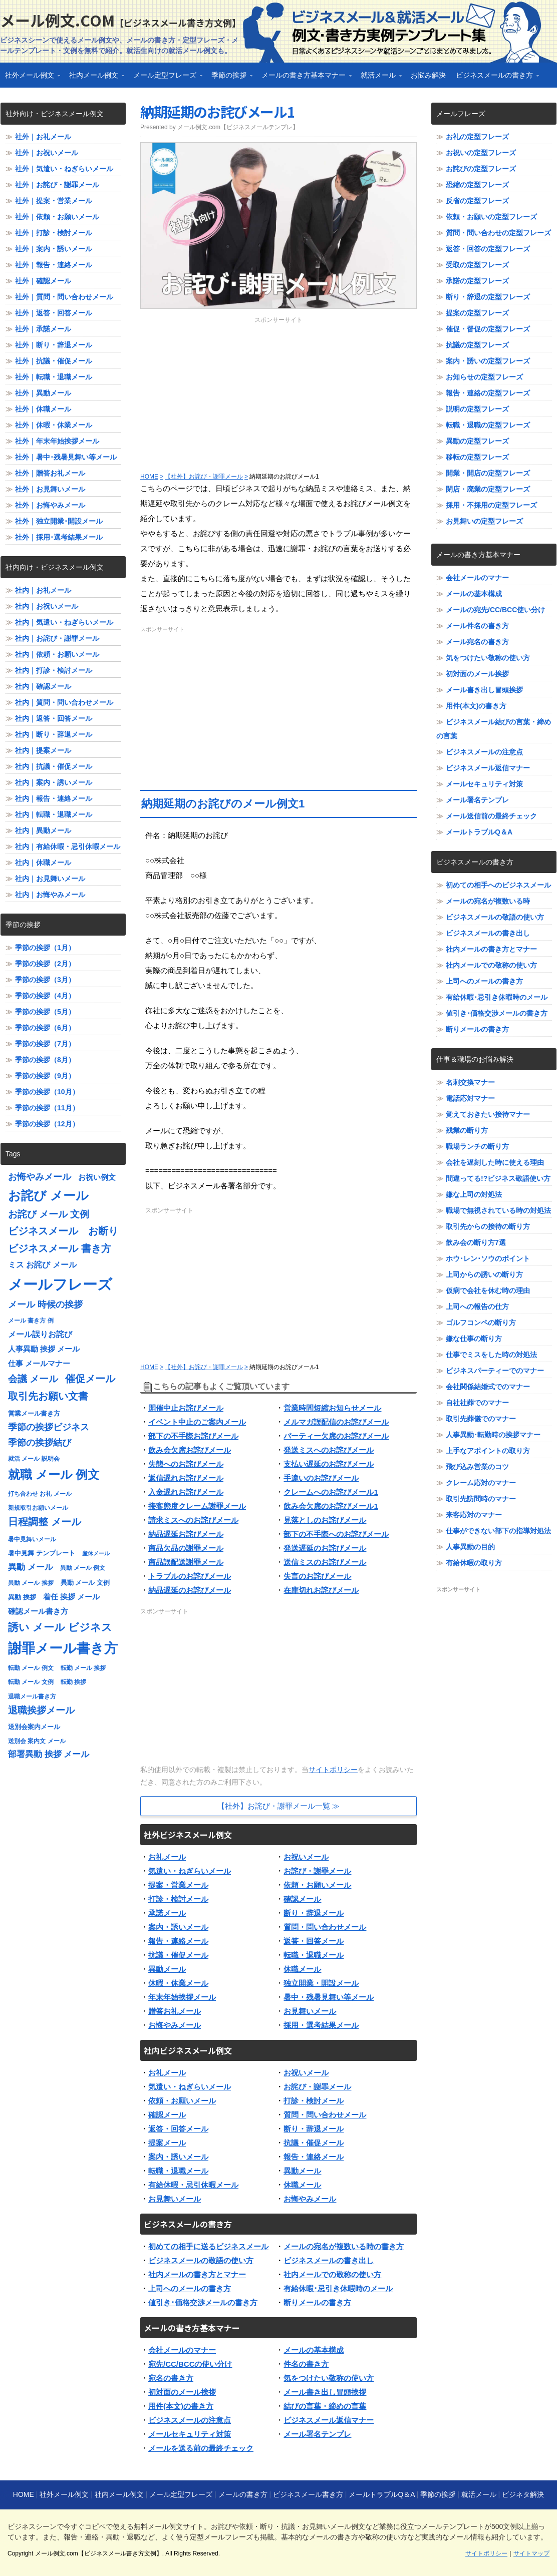 The width and height of the screenshot is (557, 2576). Describe the element at coordinates (325, 1927) in the screenshot. I see `質問・問い合わせメール` at that location.